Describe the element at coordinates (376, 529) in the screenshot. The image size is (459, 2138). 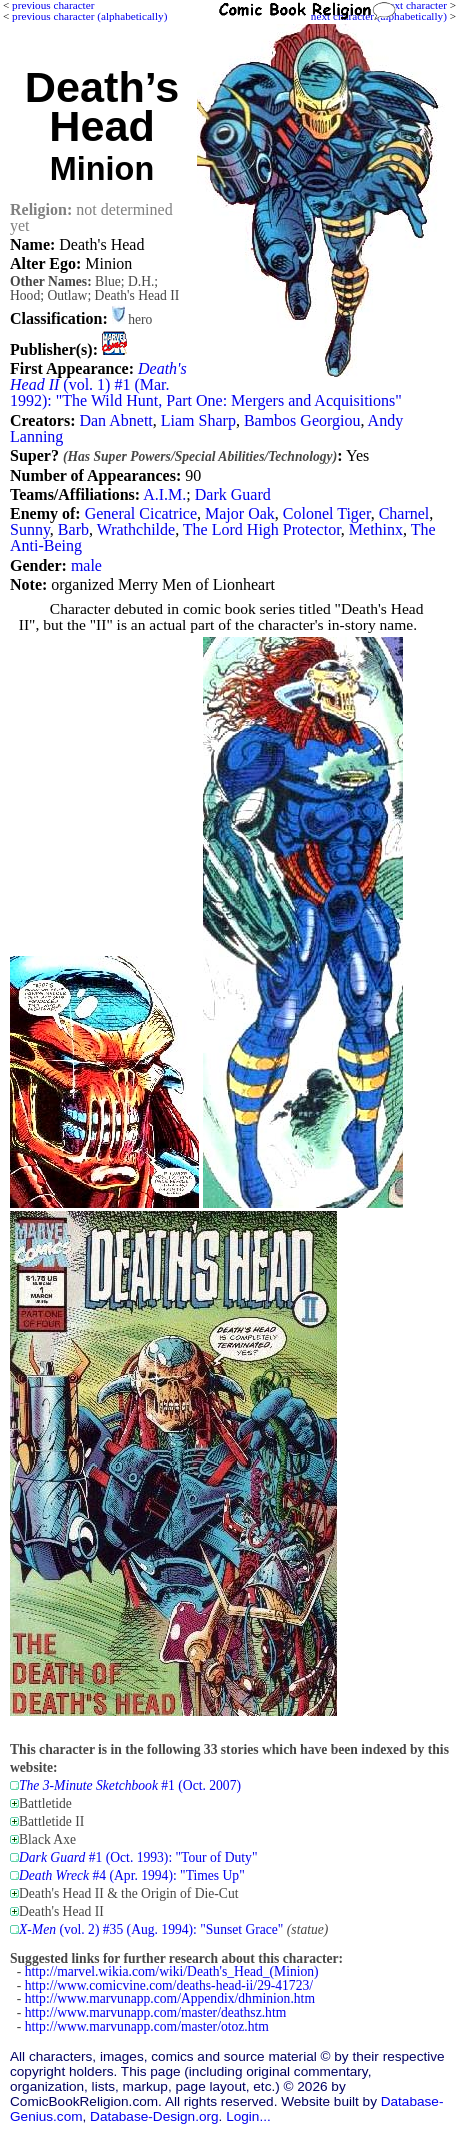
I see `Methinx` at that location.